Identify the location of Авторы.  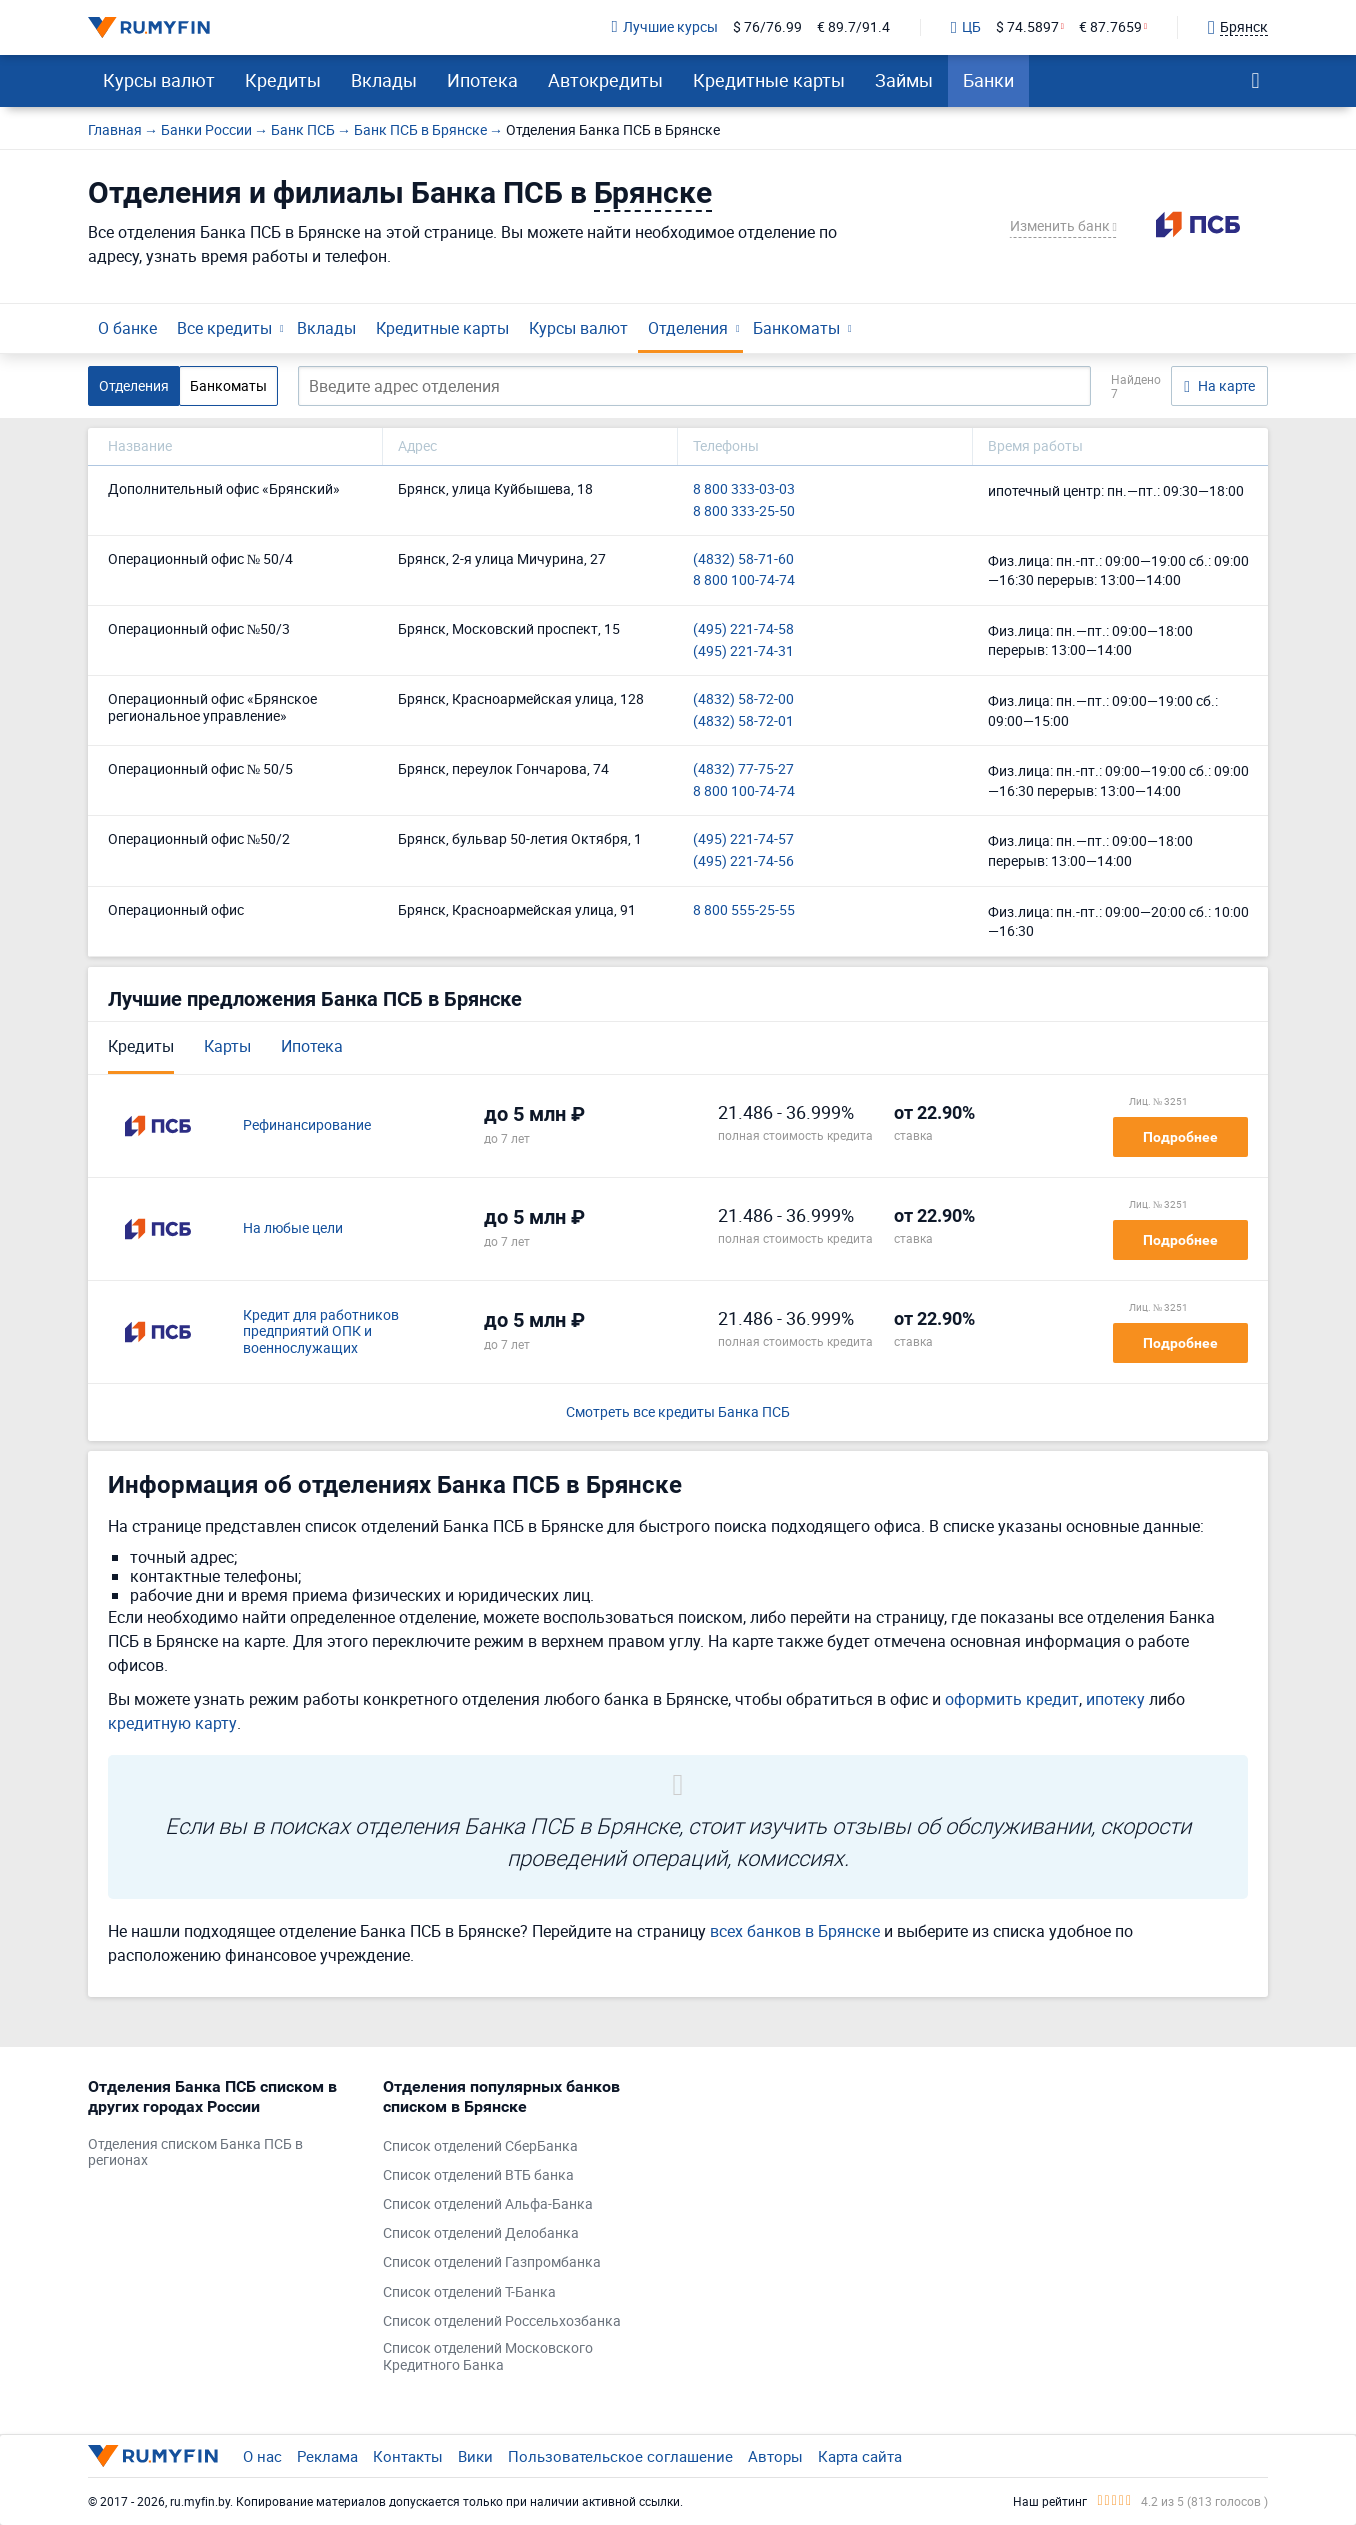
(775, 2456).